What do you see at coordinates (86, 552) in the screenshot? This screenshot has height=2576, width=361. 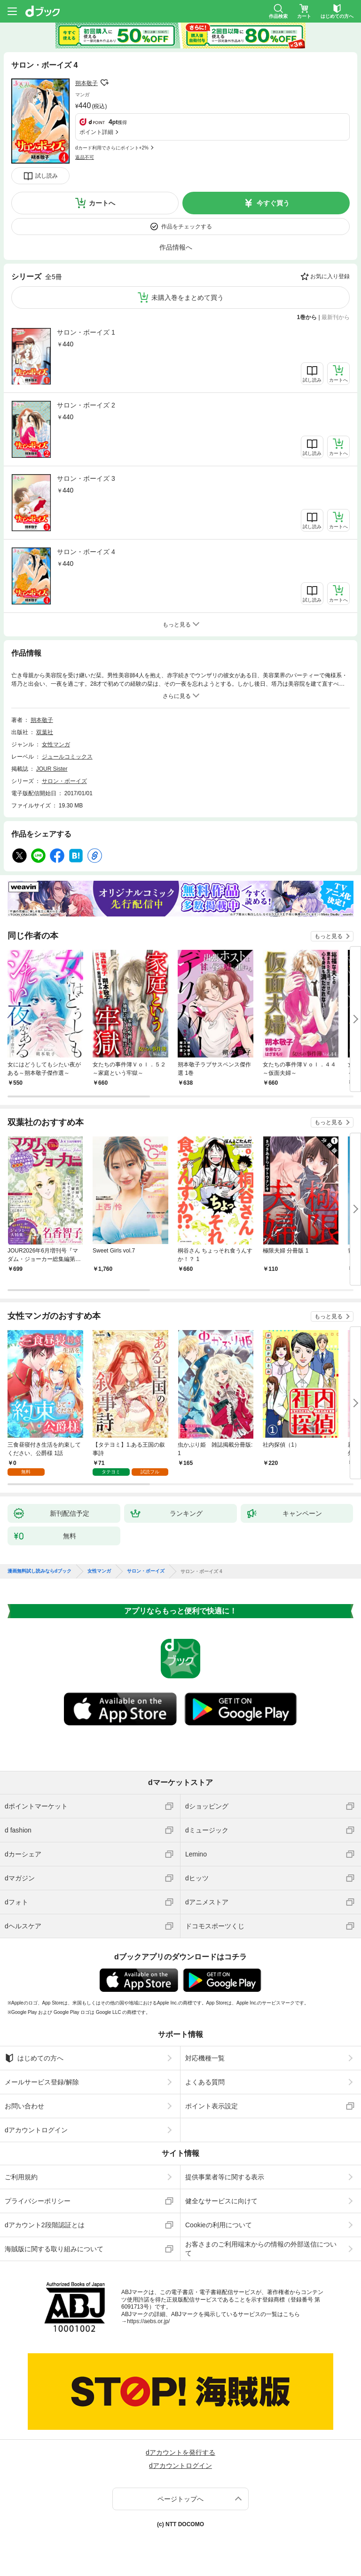 I see `サロン・ボーイズ 4` at bounding box center [86, 552].